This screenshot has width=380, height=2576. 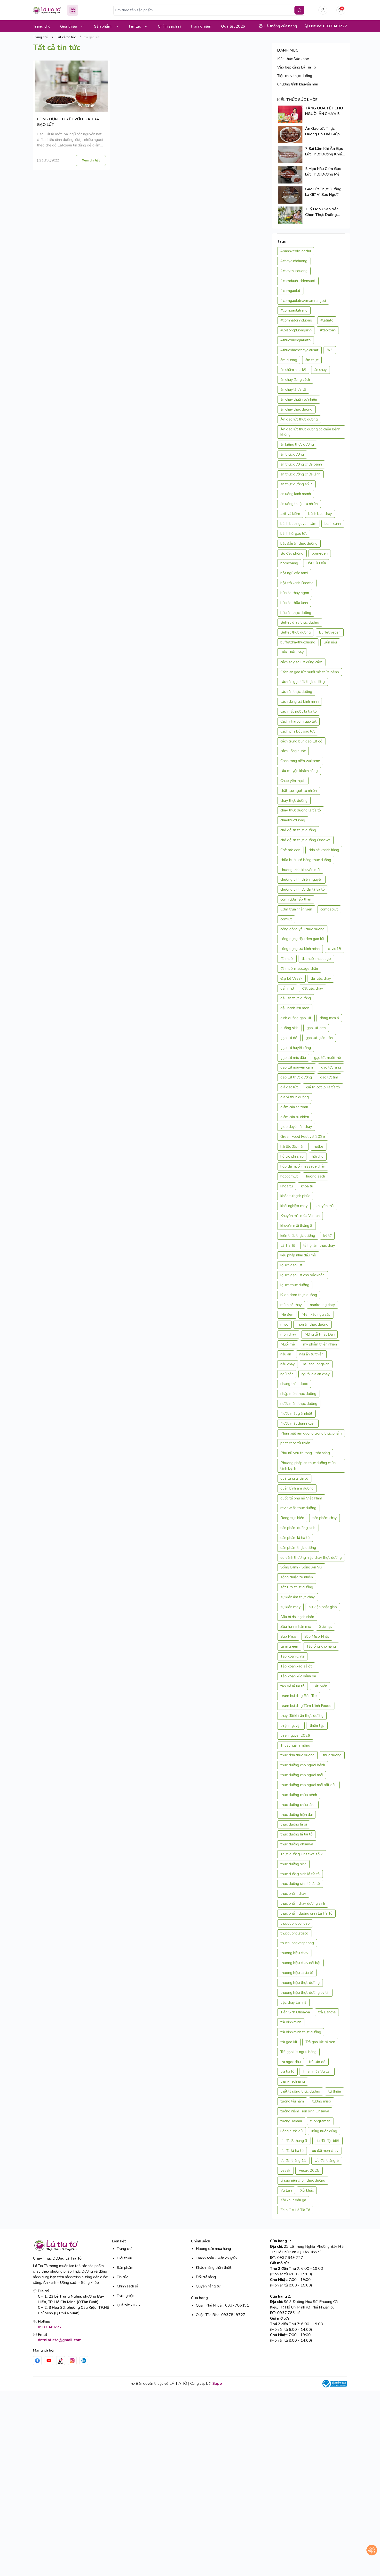 What do you see at coordinates (324, 192) in the screenshot?
I see `Gạo Lứt Thực Dưỡng Là Gì? Vì Sao Người Ăn Chay Thực Dưỡng Chọn Gạo Lứt?` at bounding box center [324, 192].